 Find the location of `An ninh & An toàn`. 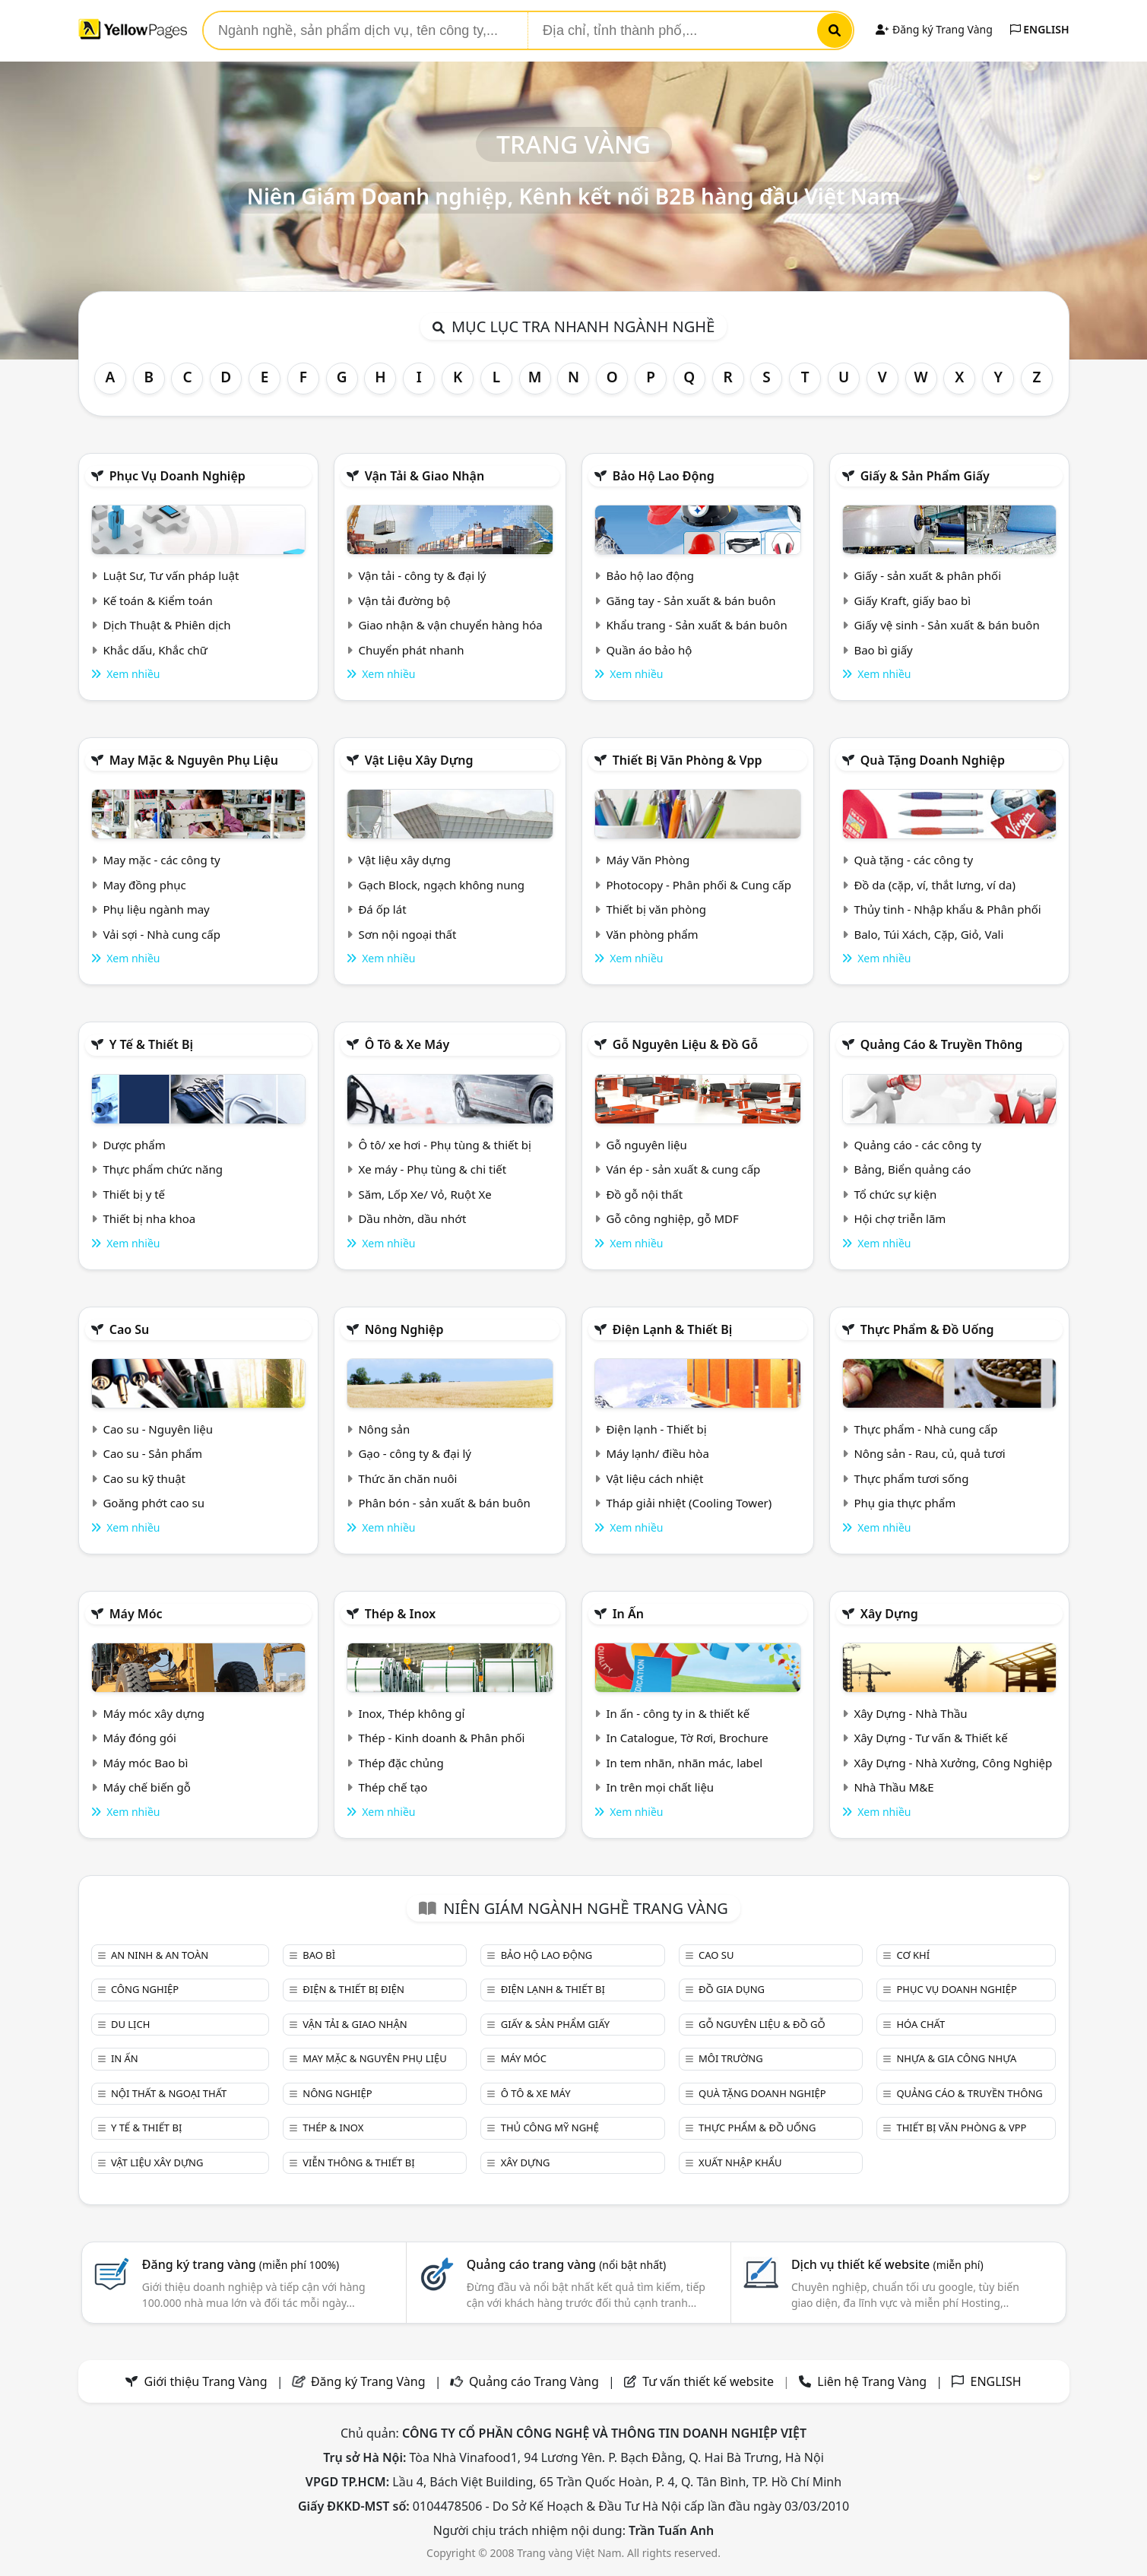

An ninh & An toàn is located at coordinates (159, 1955).